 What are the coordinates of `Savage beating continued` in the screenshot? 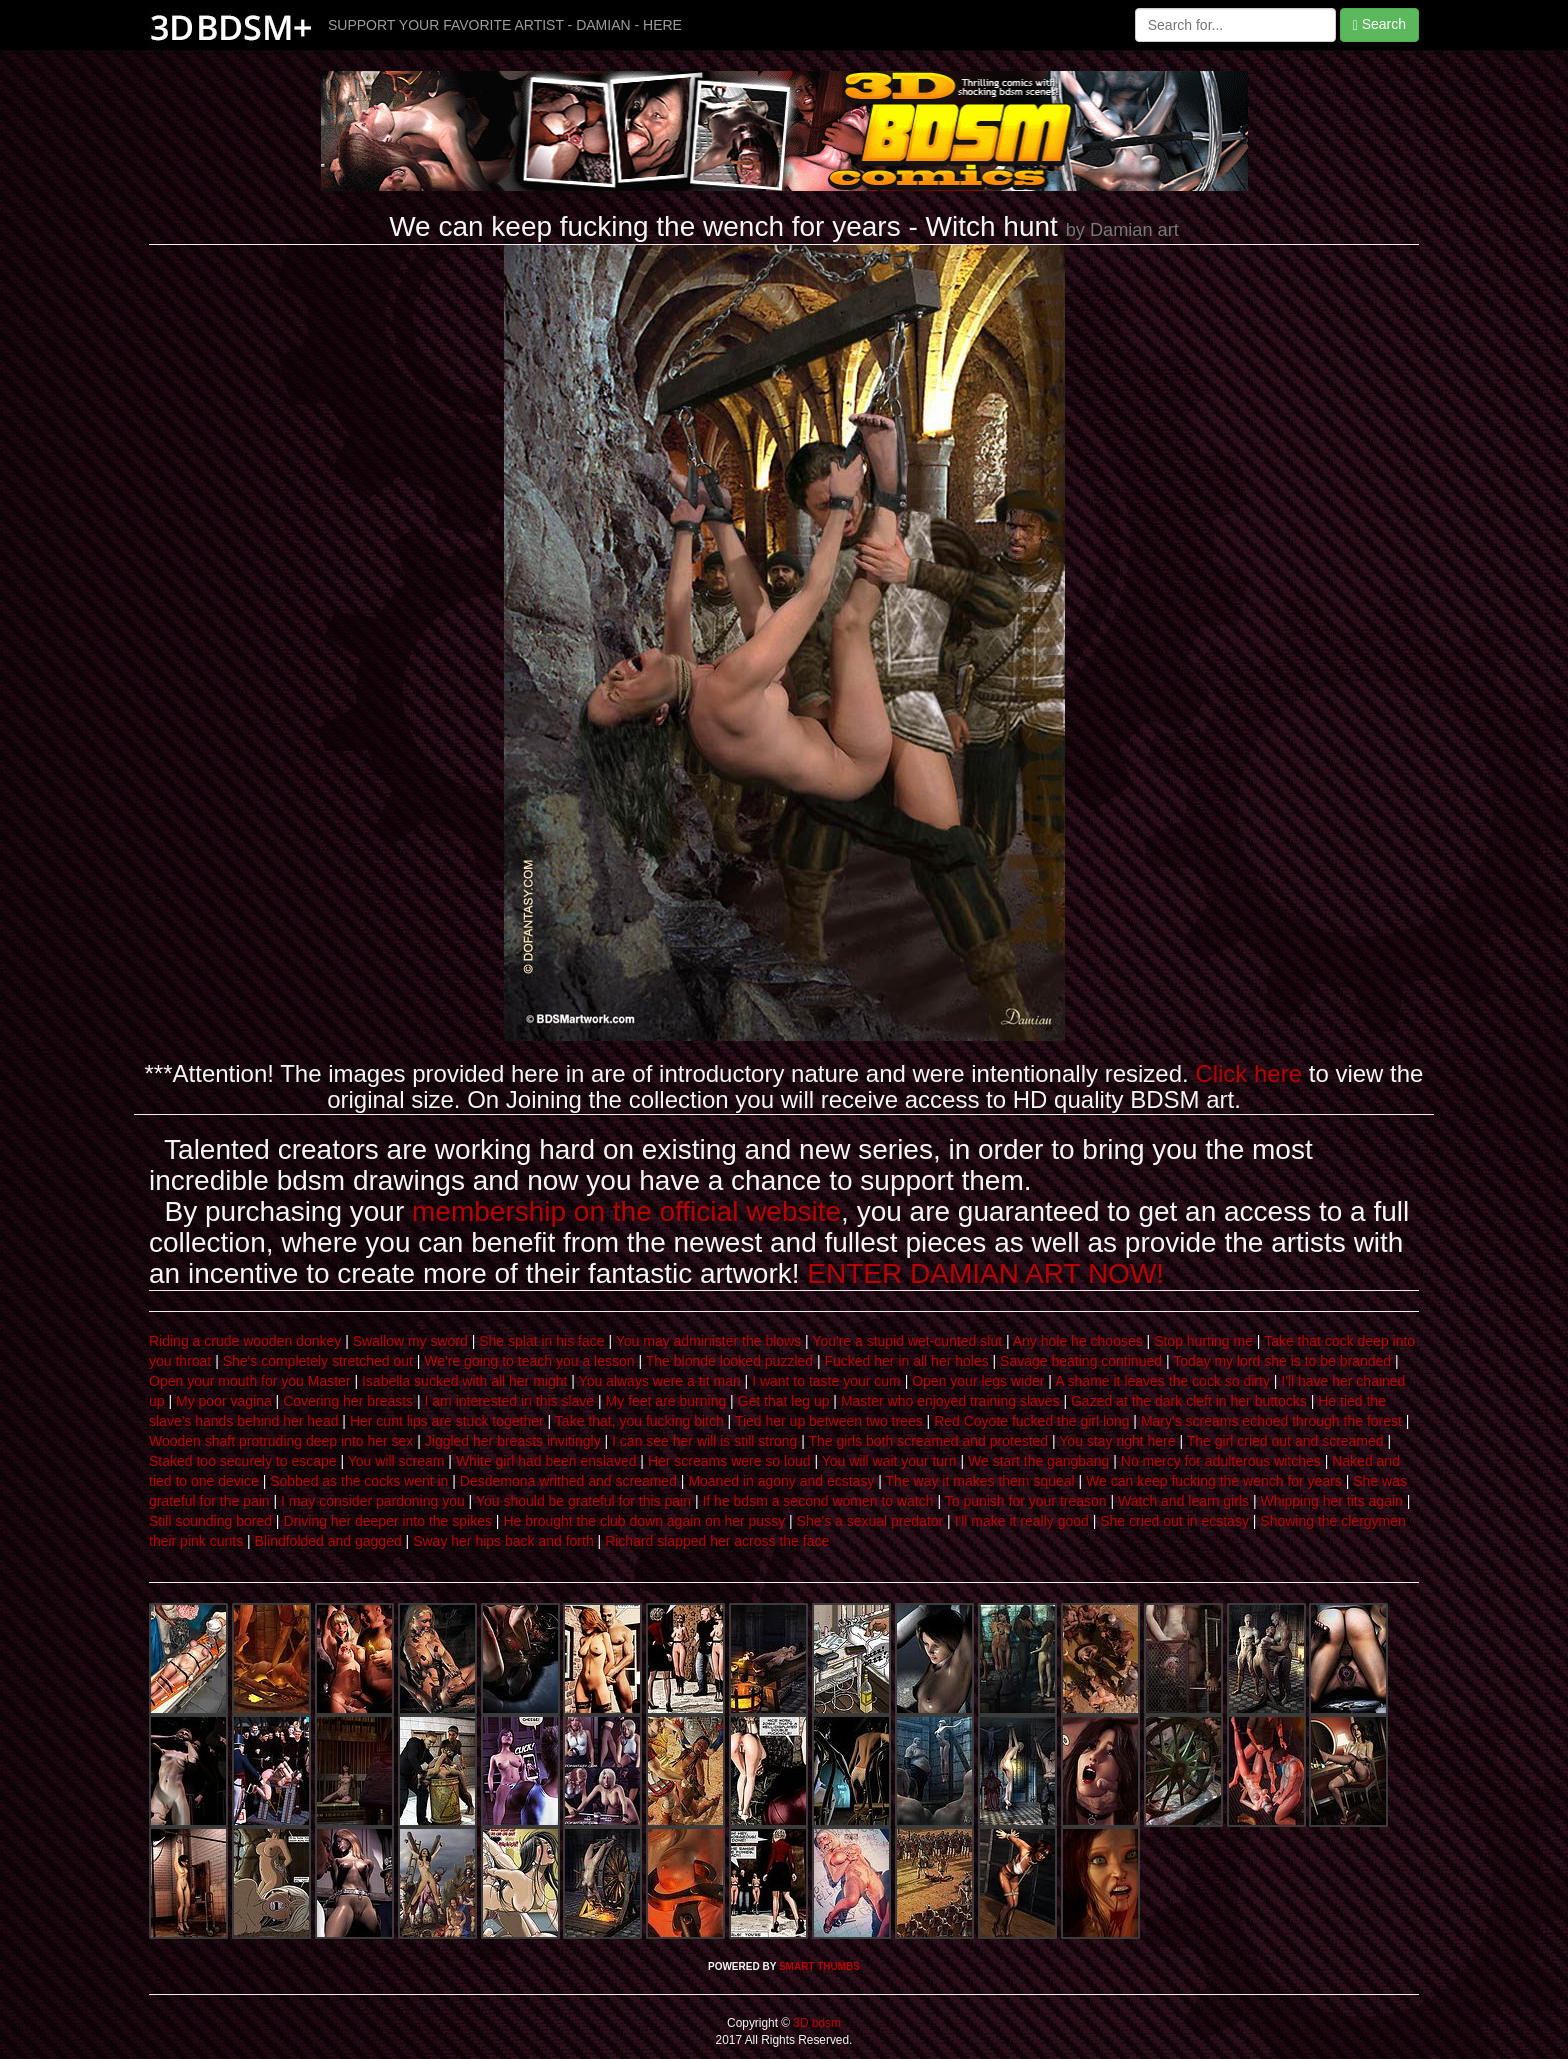 It's located at (1081, 1361).